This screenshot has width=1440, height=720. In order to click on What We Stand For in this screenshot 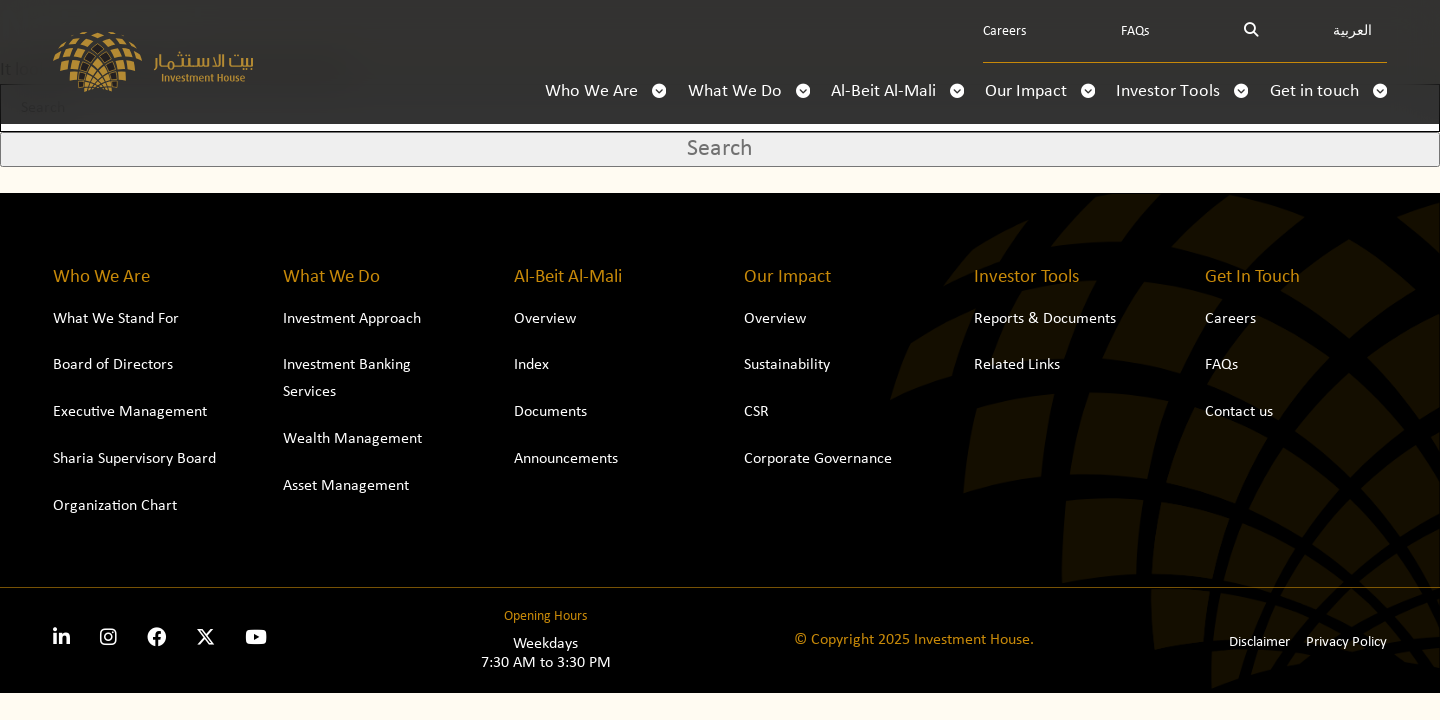, I will do `click(116, 319)`.